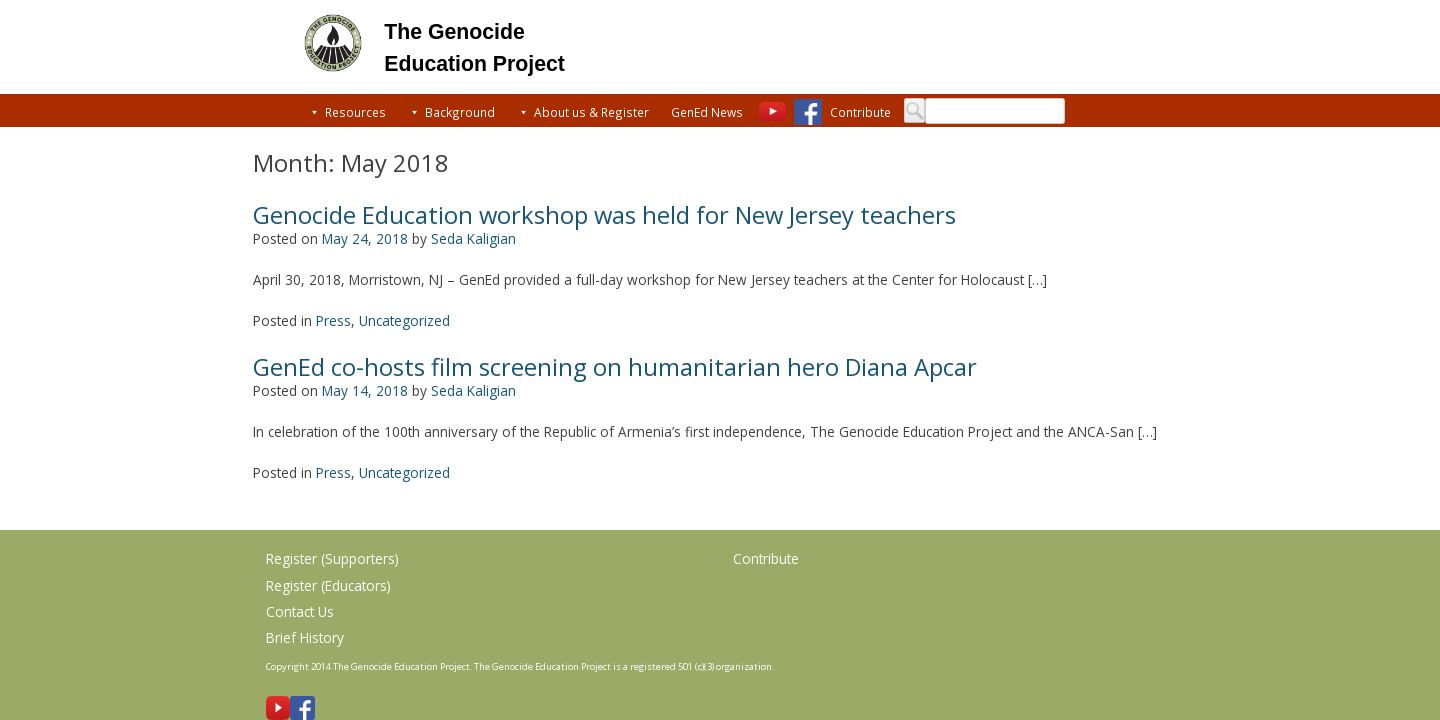 The width and height of the screenshot is (1440, 720). What do you see at coordinates (615, 367) in the screenshot?
I see `GenEd co-hosts film screening on humanitarian hero Diana Apcar` at bounding box center [615, 367].